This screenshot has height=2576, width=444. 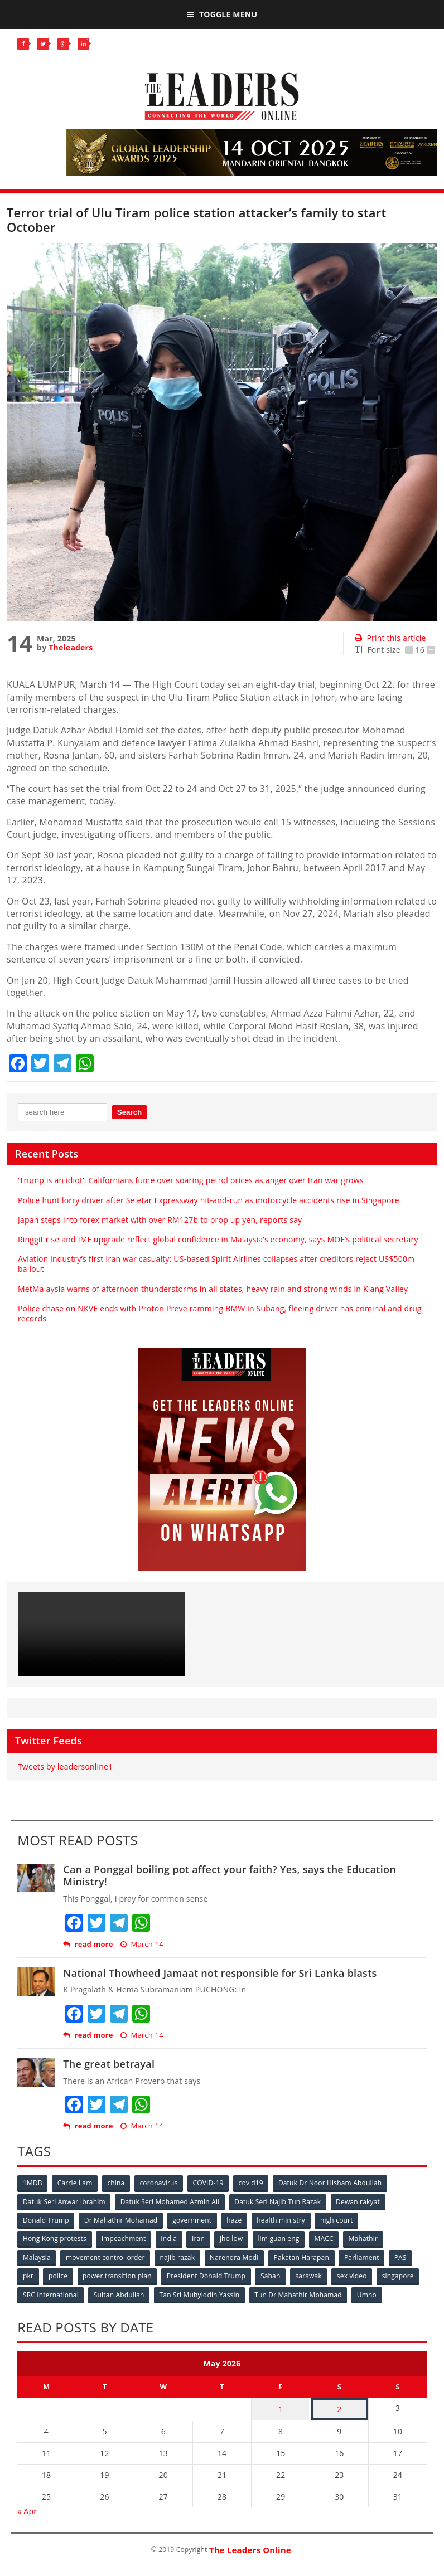 I want to click on Tweets by leadersonline1, so click(x=65, y=1766).